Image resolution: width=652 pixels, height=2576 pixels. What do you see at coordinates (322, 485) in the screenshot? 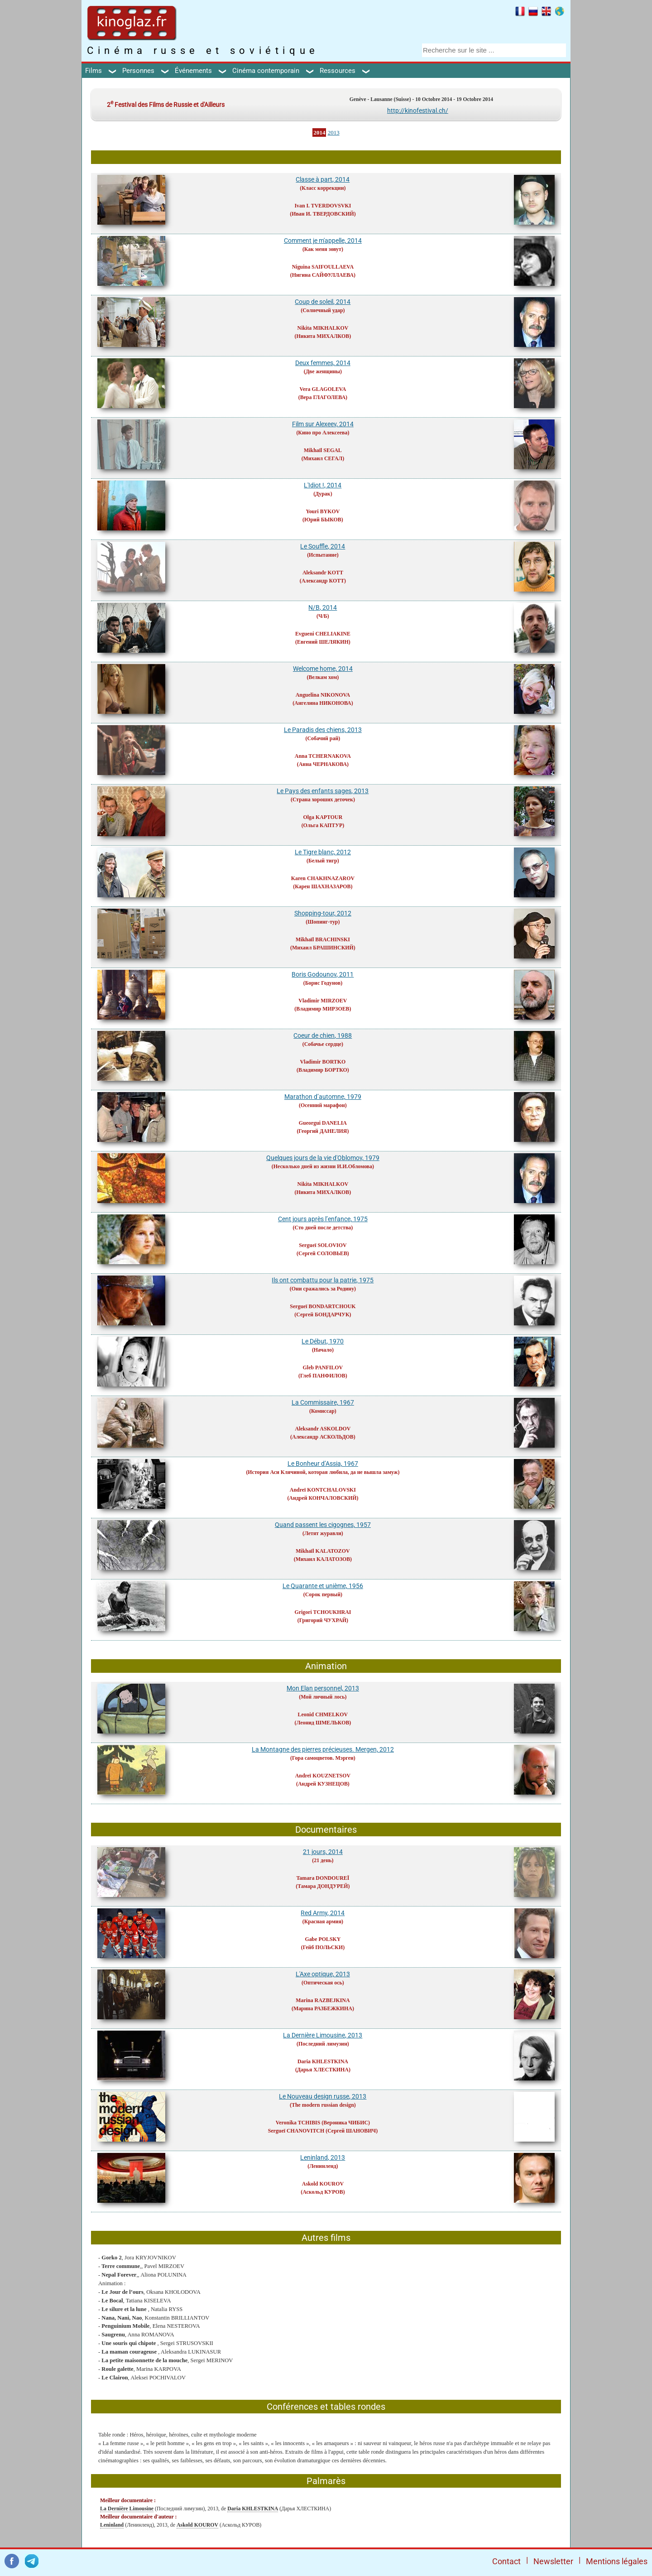
I see `L'Idiot !, 2014` at bounding box center [322, 485].